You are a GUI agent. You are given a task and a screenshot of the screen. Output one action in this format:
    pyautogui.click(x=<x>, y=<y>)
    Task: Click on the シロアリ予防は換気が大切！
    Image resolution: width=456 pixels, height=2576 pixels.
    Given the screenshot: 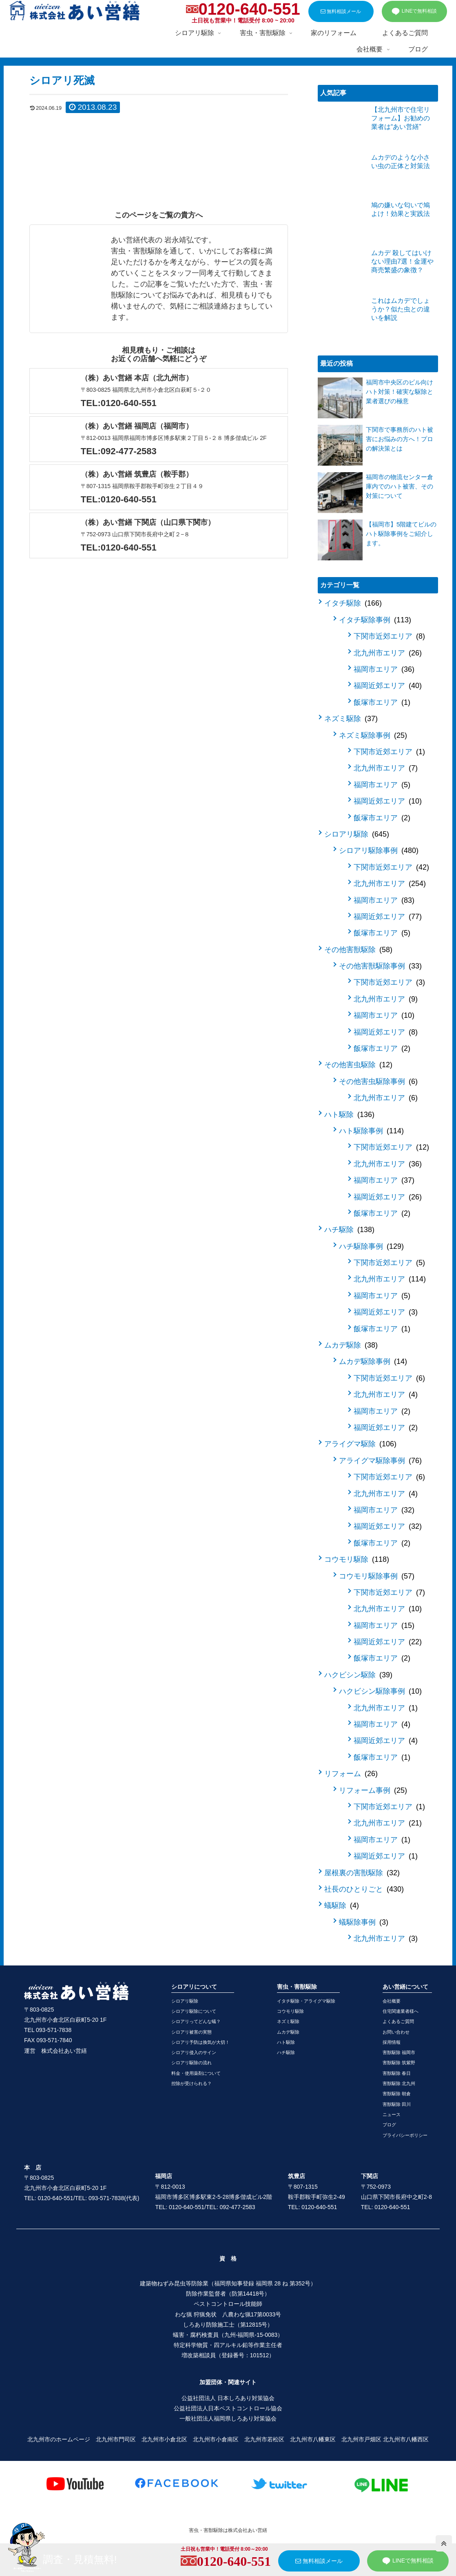 What is the action you would take?
    pyautogui.click(x=200, y=2042)
    